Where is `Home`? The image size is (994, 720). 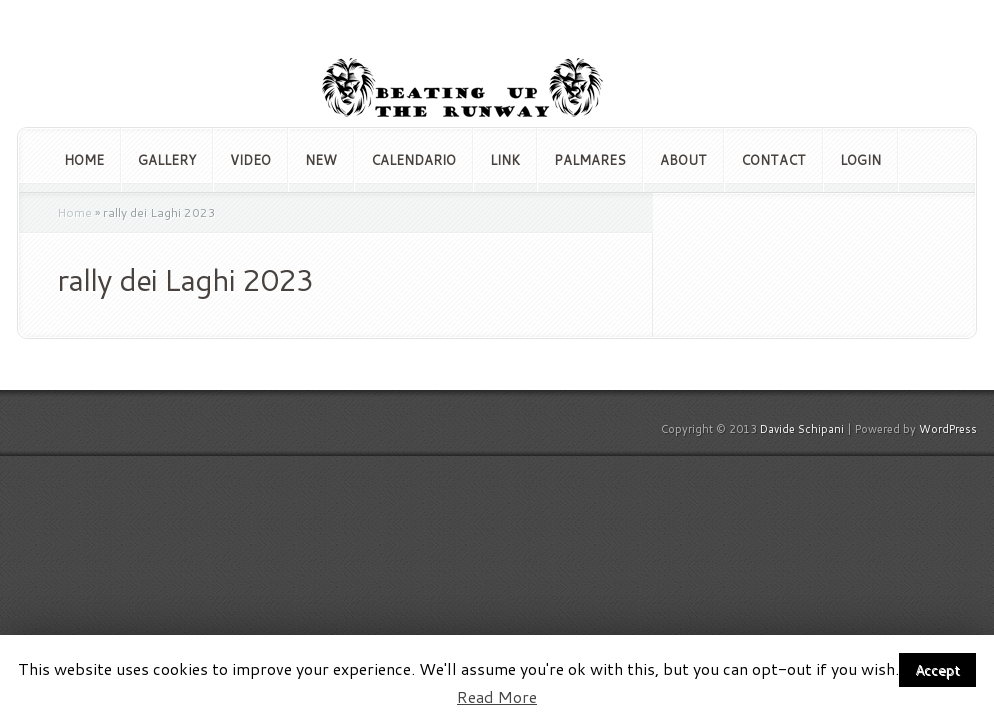
Home is located at coordinates (84, 160).